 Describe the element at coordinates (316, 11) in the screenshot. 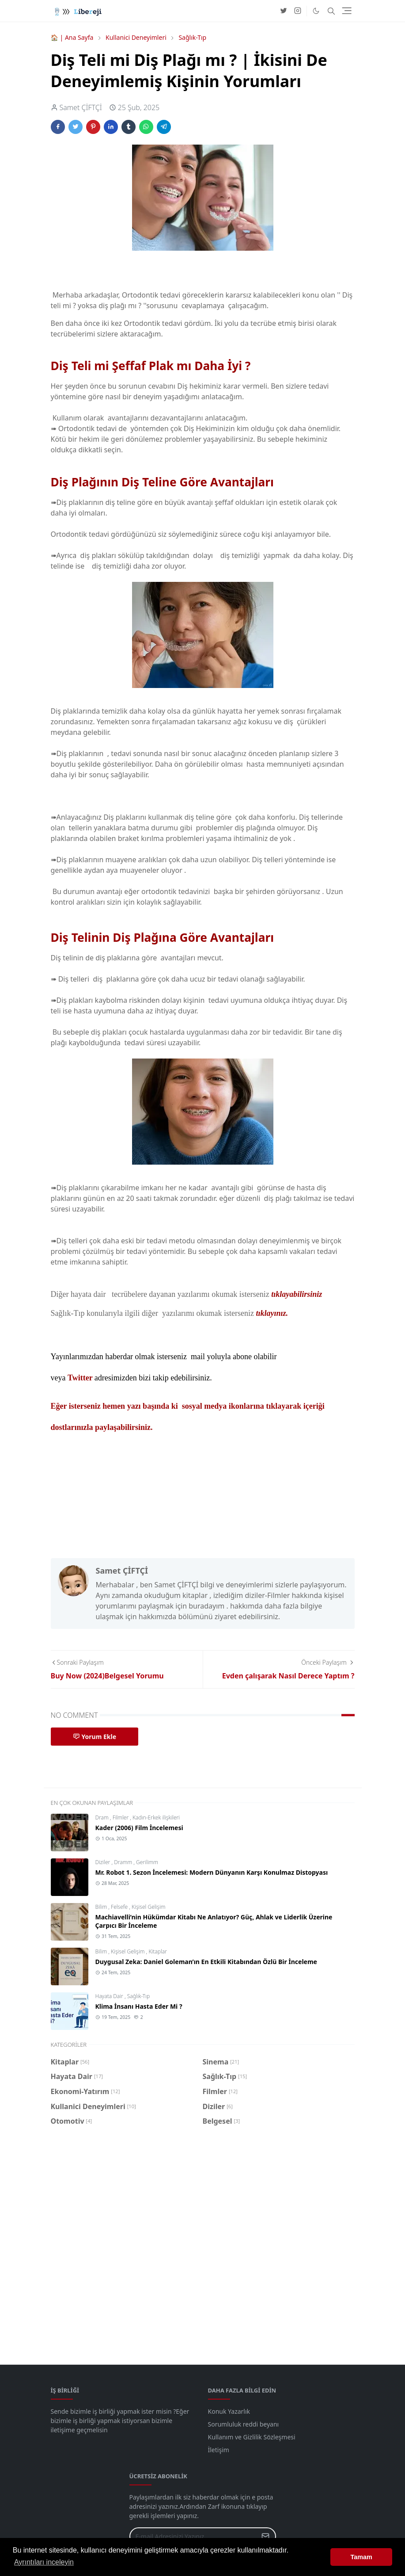

I see `[Toggle Dark Mode]` at that location.